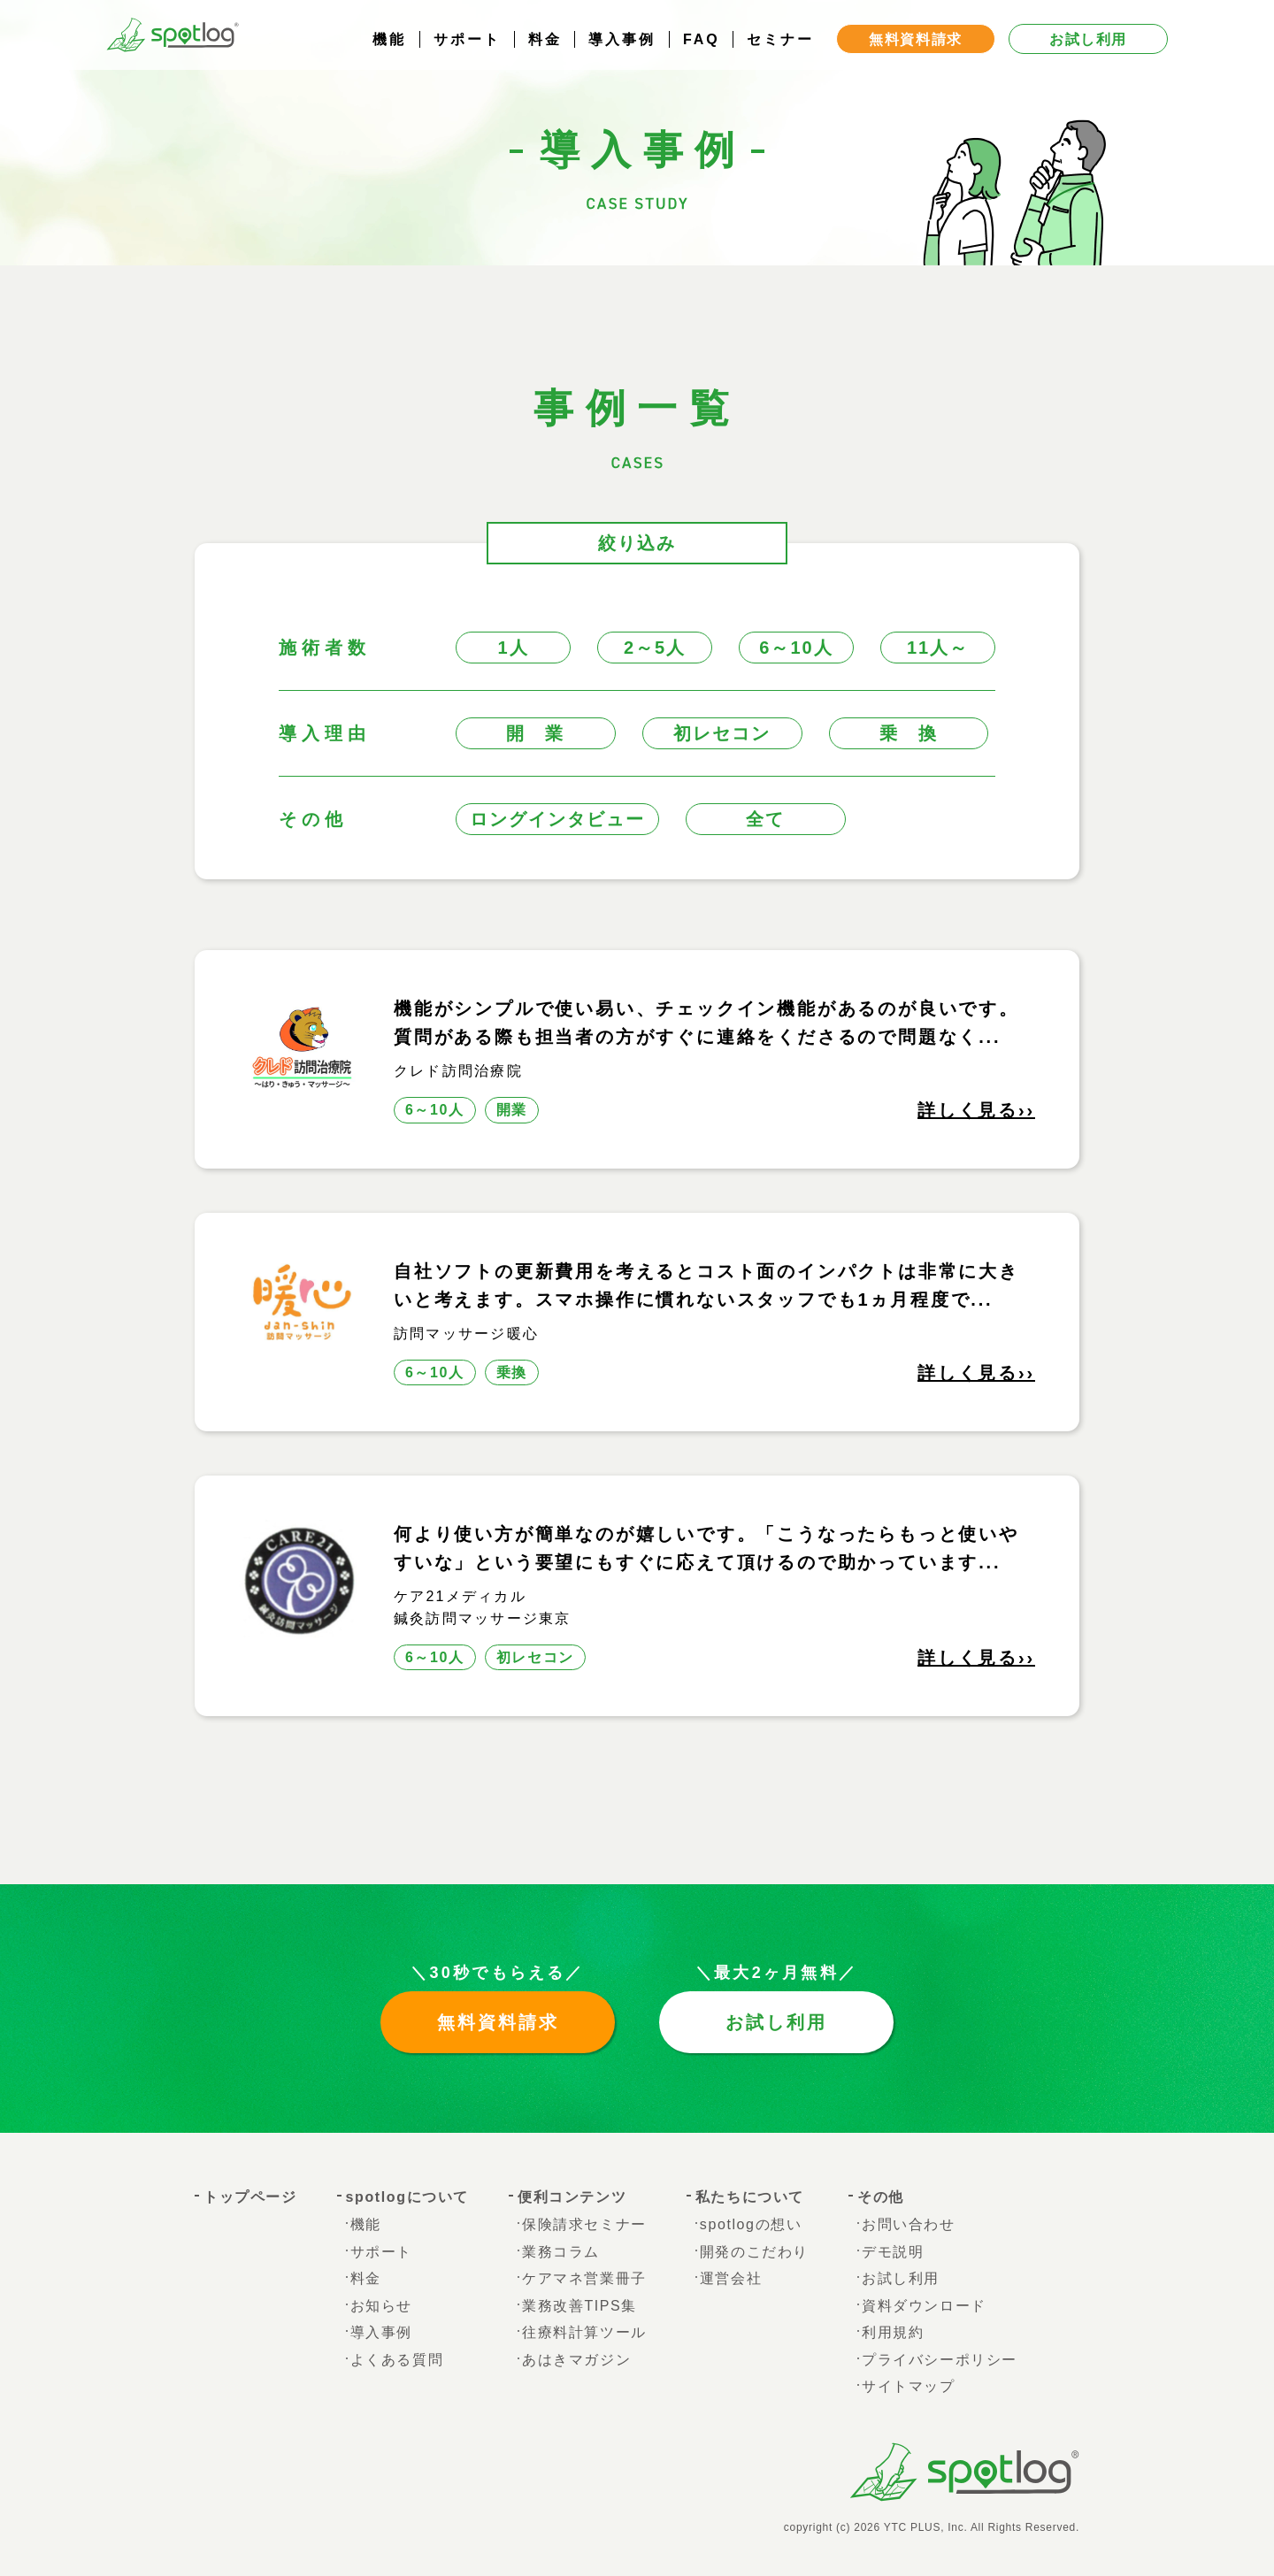 This screenshot has width=1274, height=2576. I want to click on あはきマガジン, so click(576, 2359).